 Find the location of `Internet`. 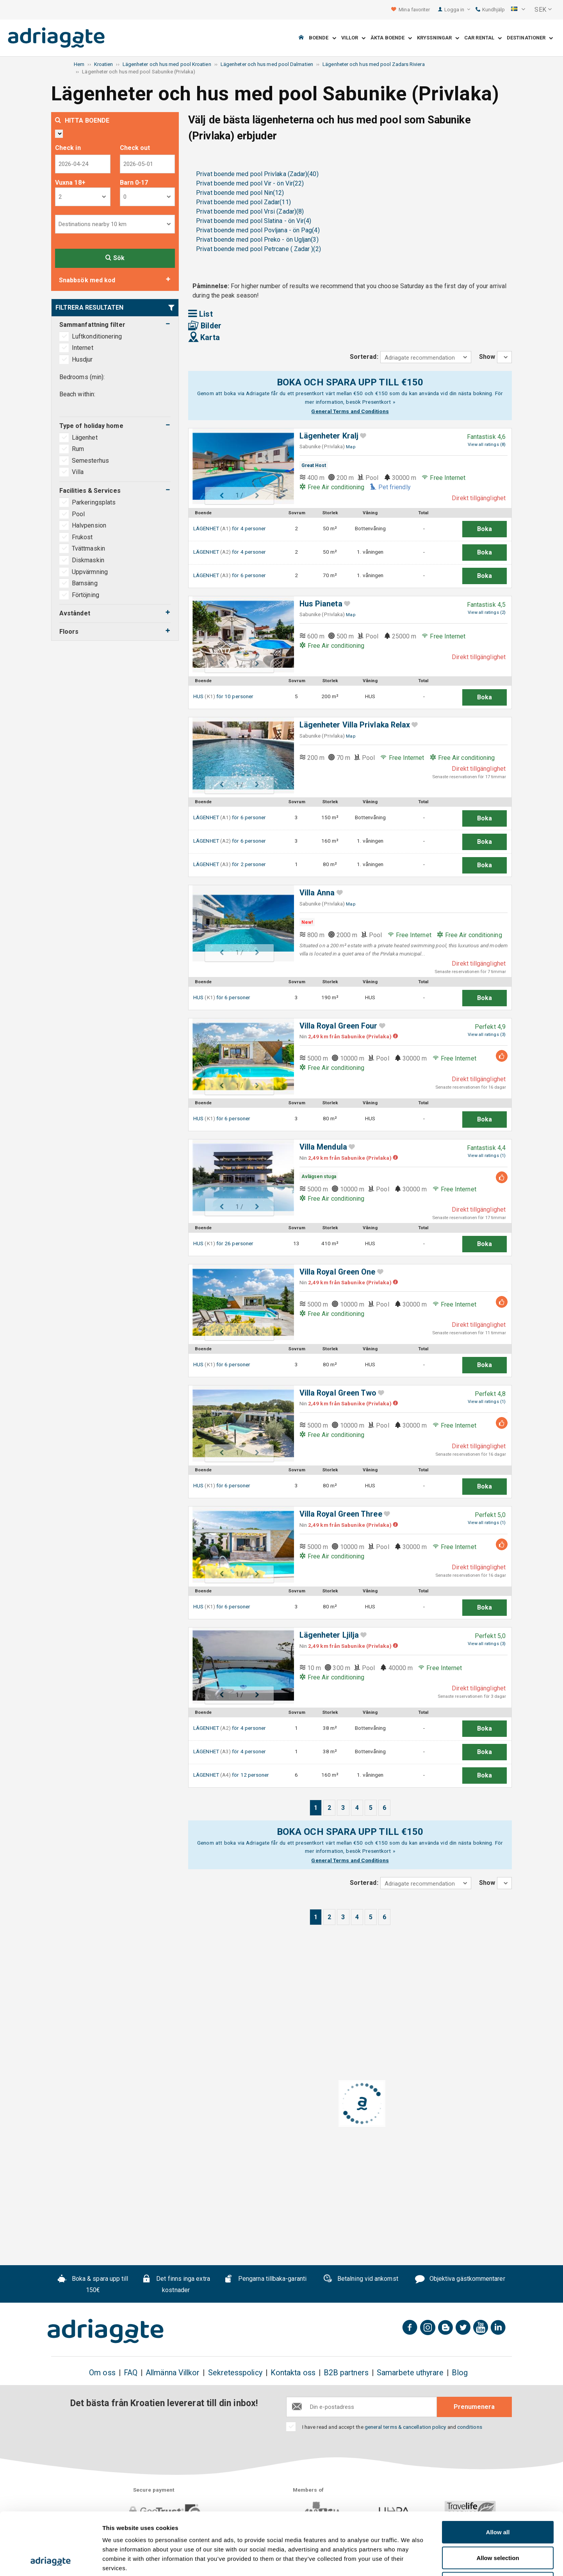

Internet is located at coordinates (82, 347).